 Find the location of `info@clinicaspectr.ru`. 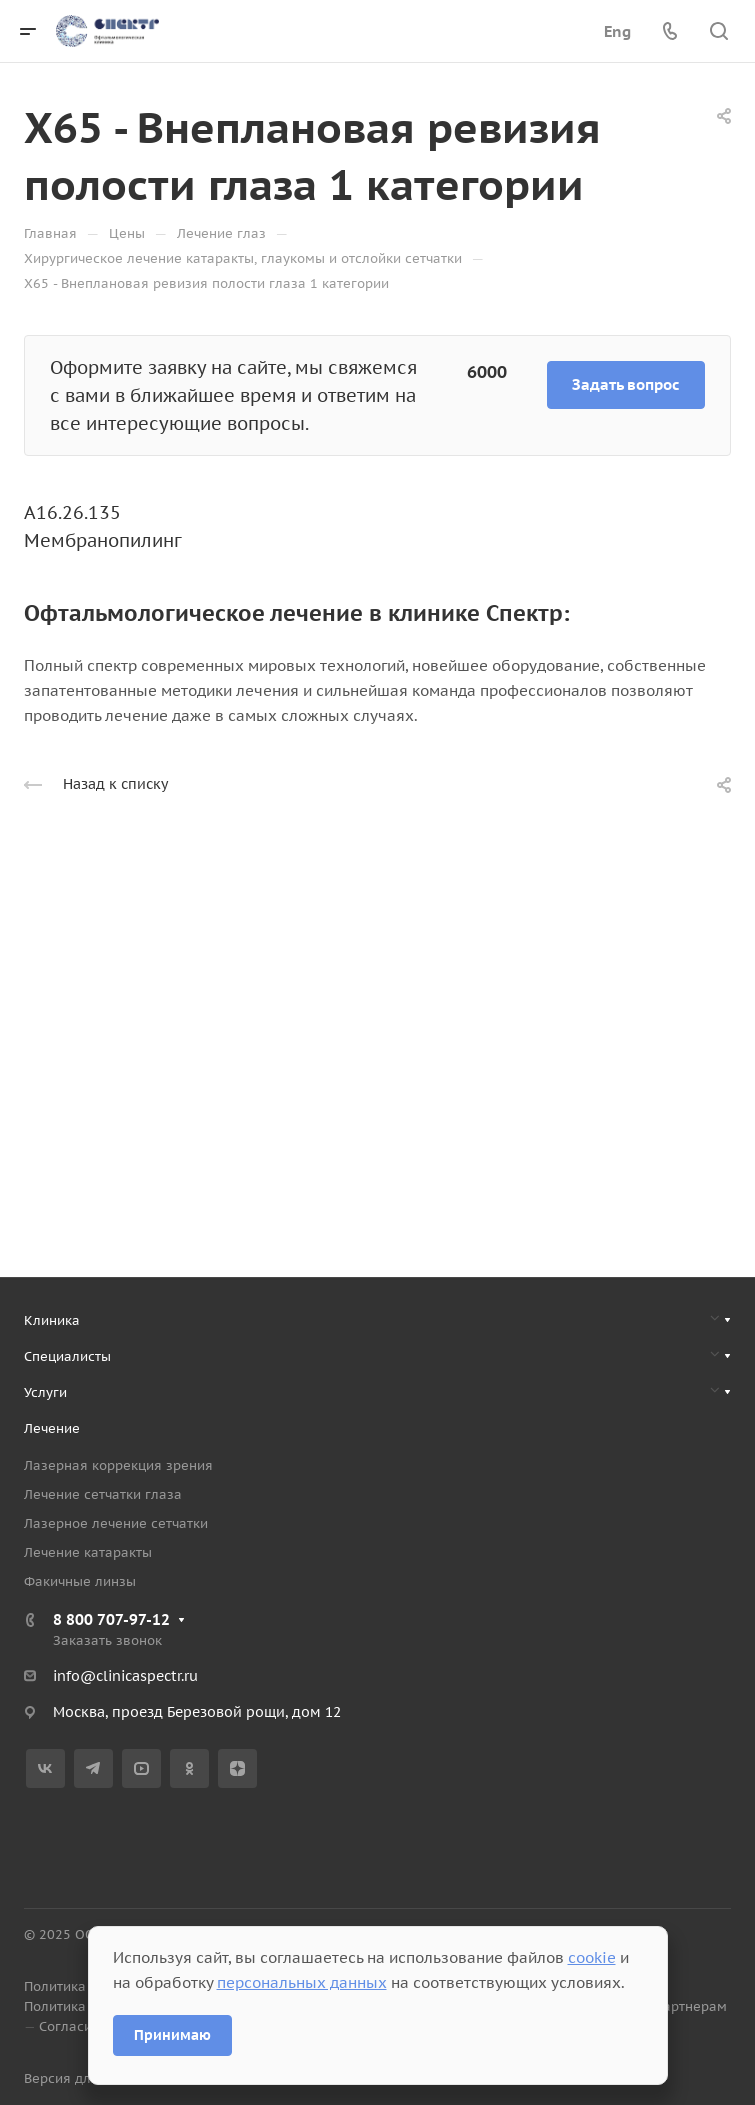

info@clinicaspectr.ru is located at coordinates (125, 1676).